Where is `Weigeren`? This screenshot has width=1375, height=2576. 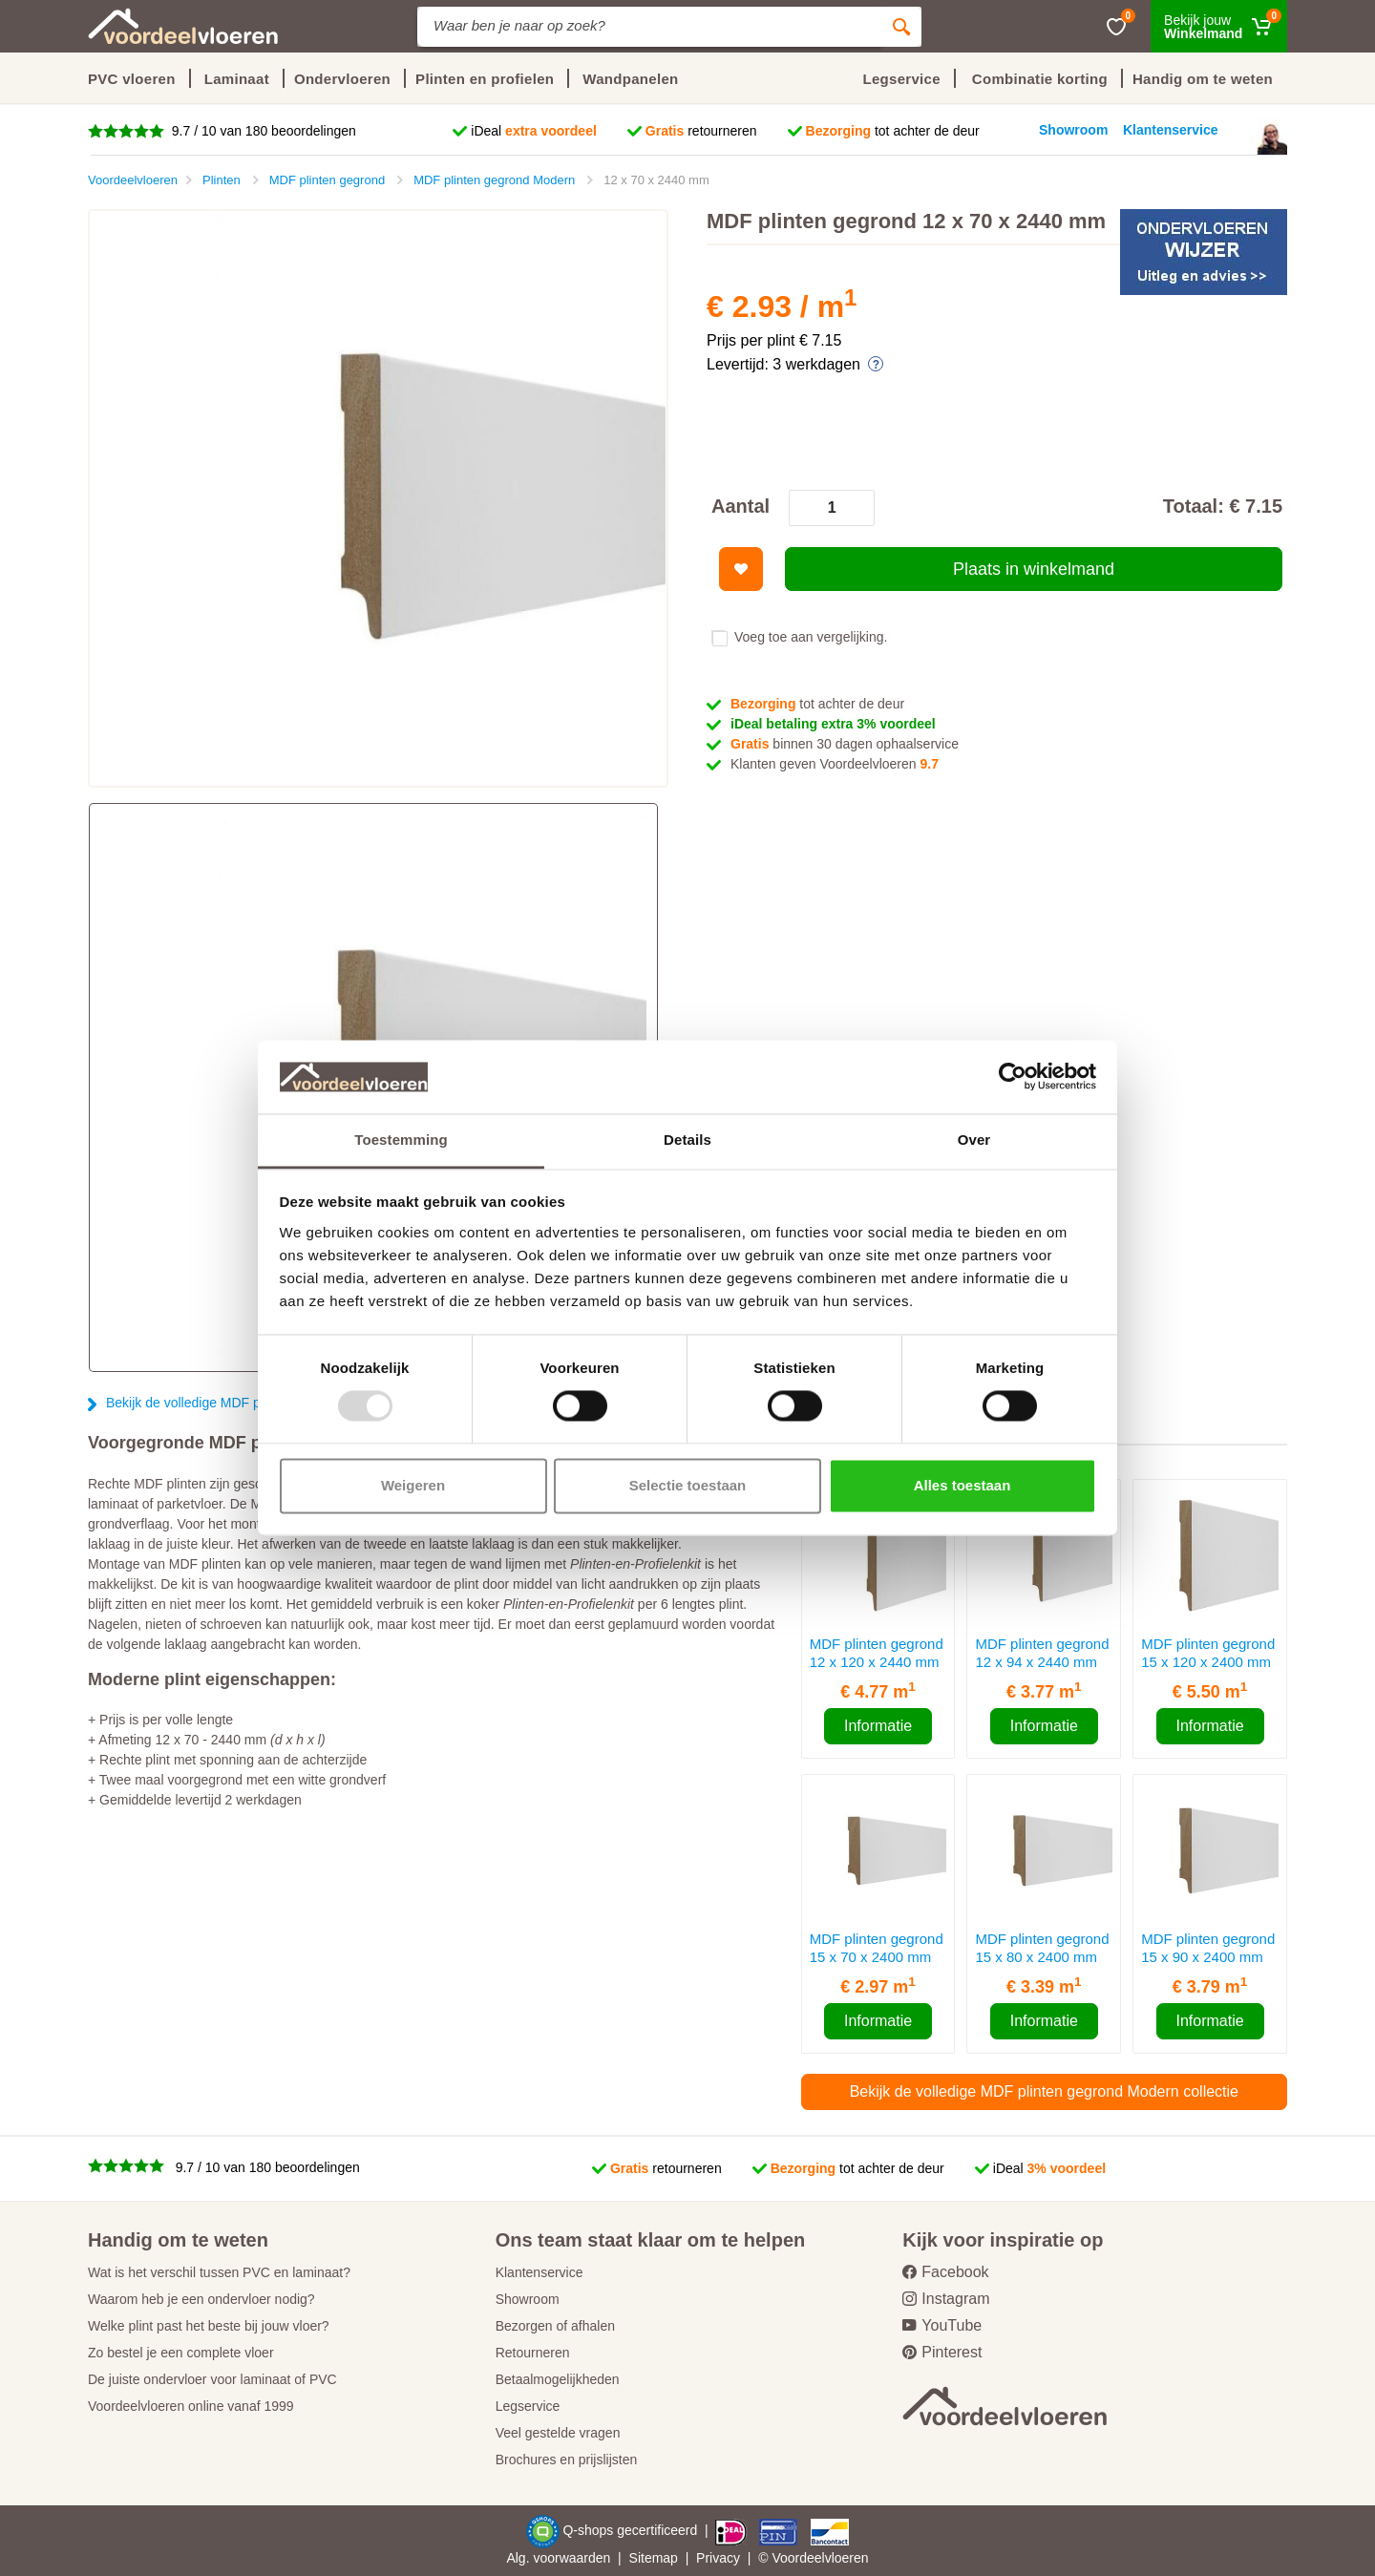
Weigeren is located at coordinates (413, 1485).